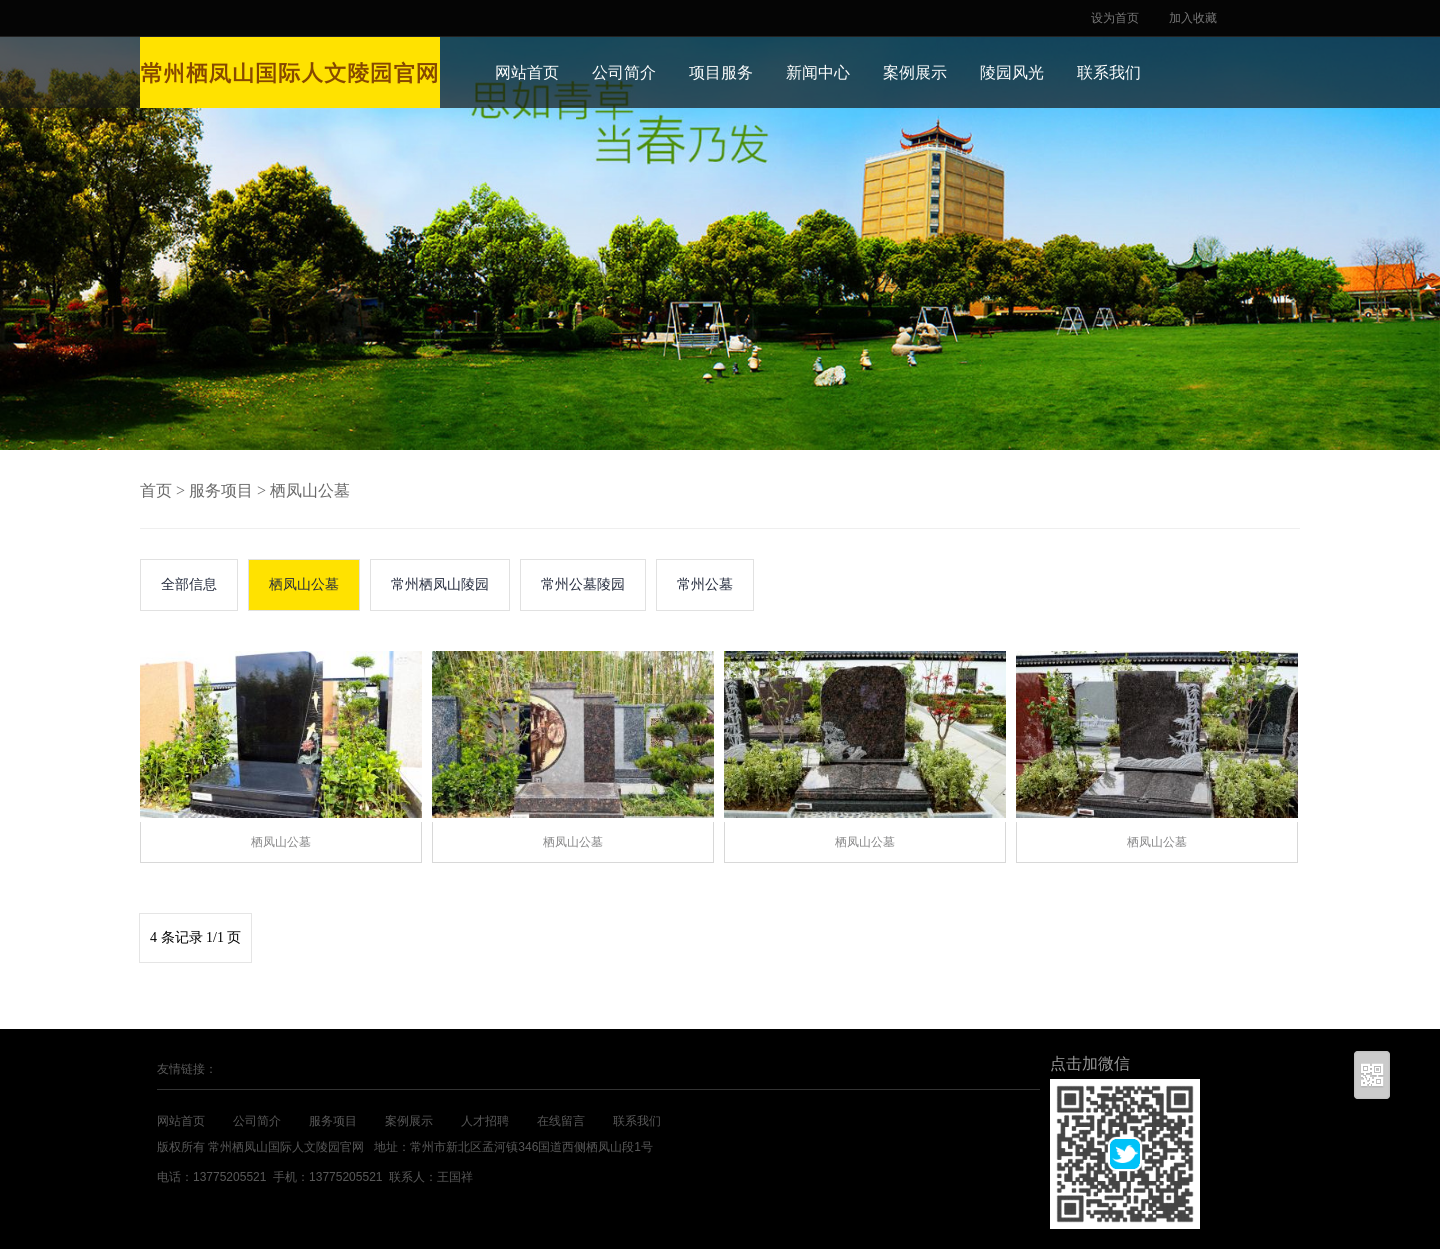 Image resolution: width=1440 pixels, height=1249 pixels. What do you see at coordinates (1109, 72) in the screenshot?
I see `联系我们` at bounding box center [1109, 72].